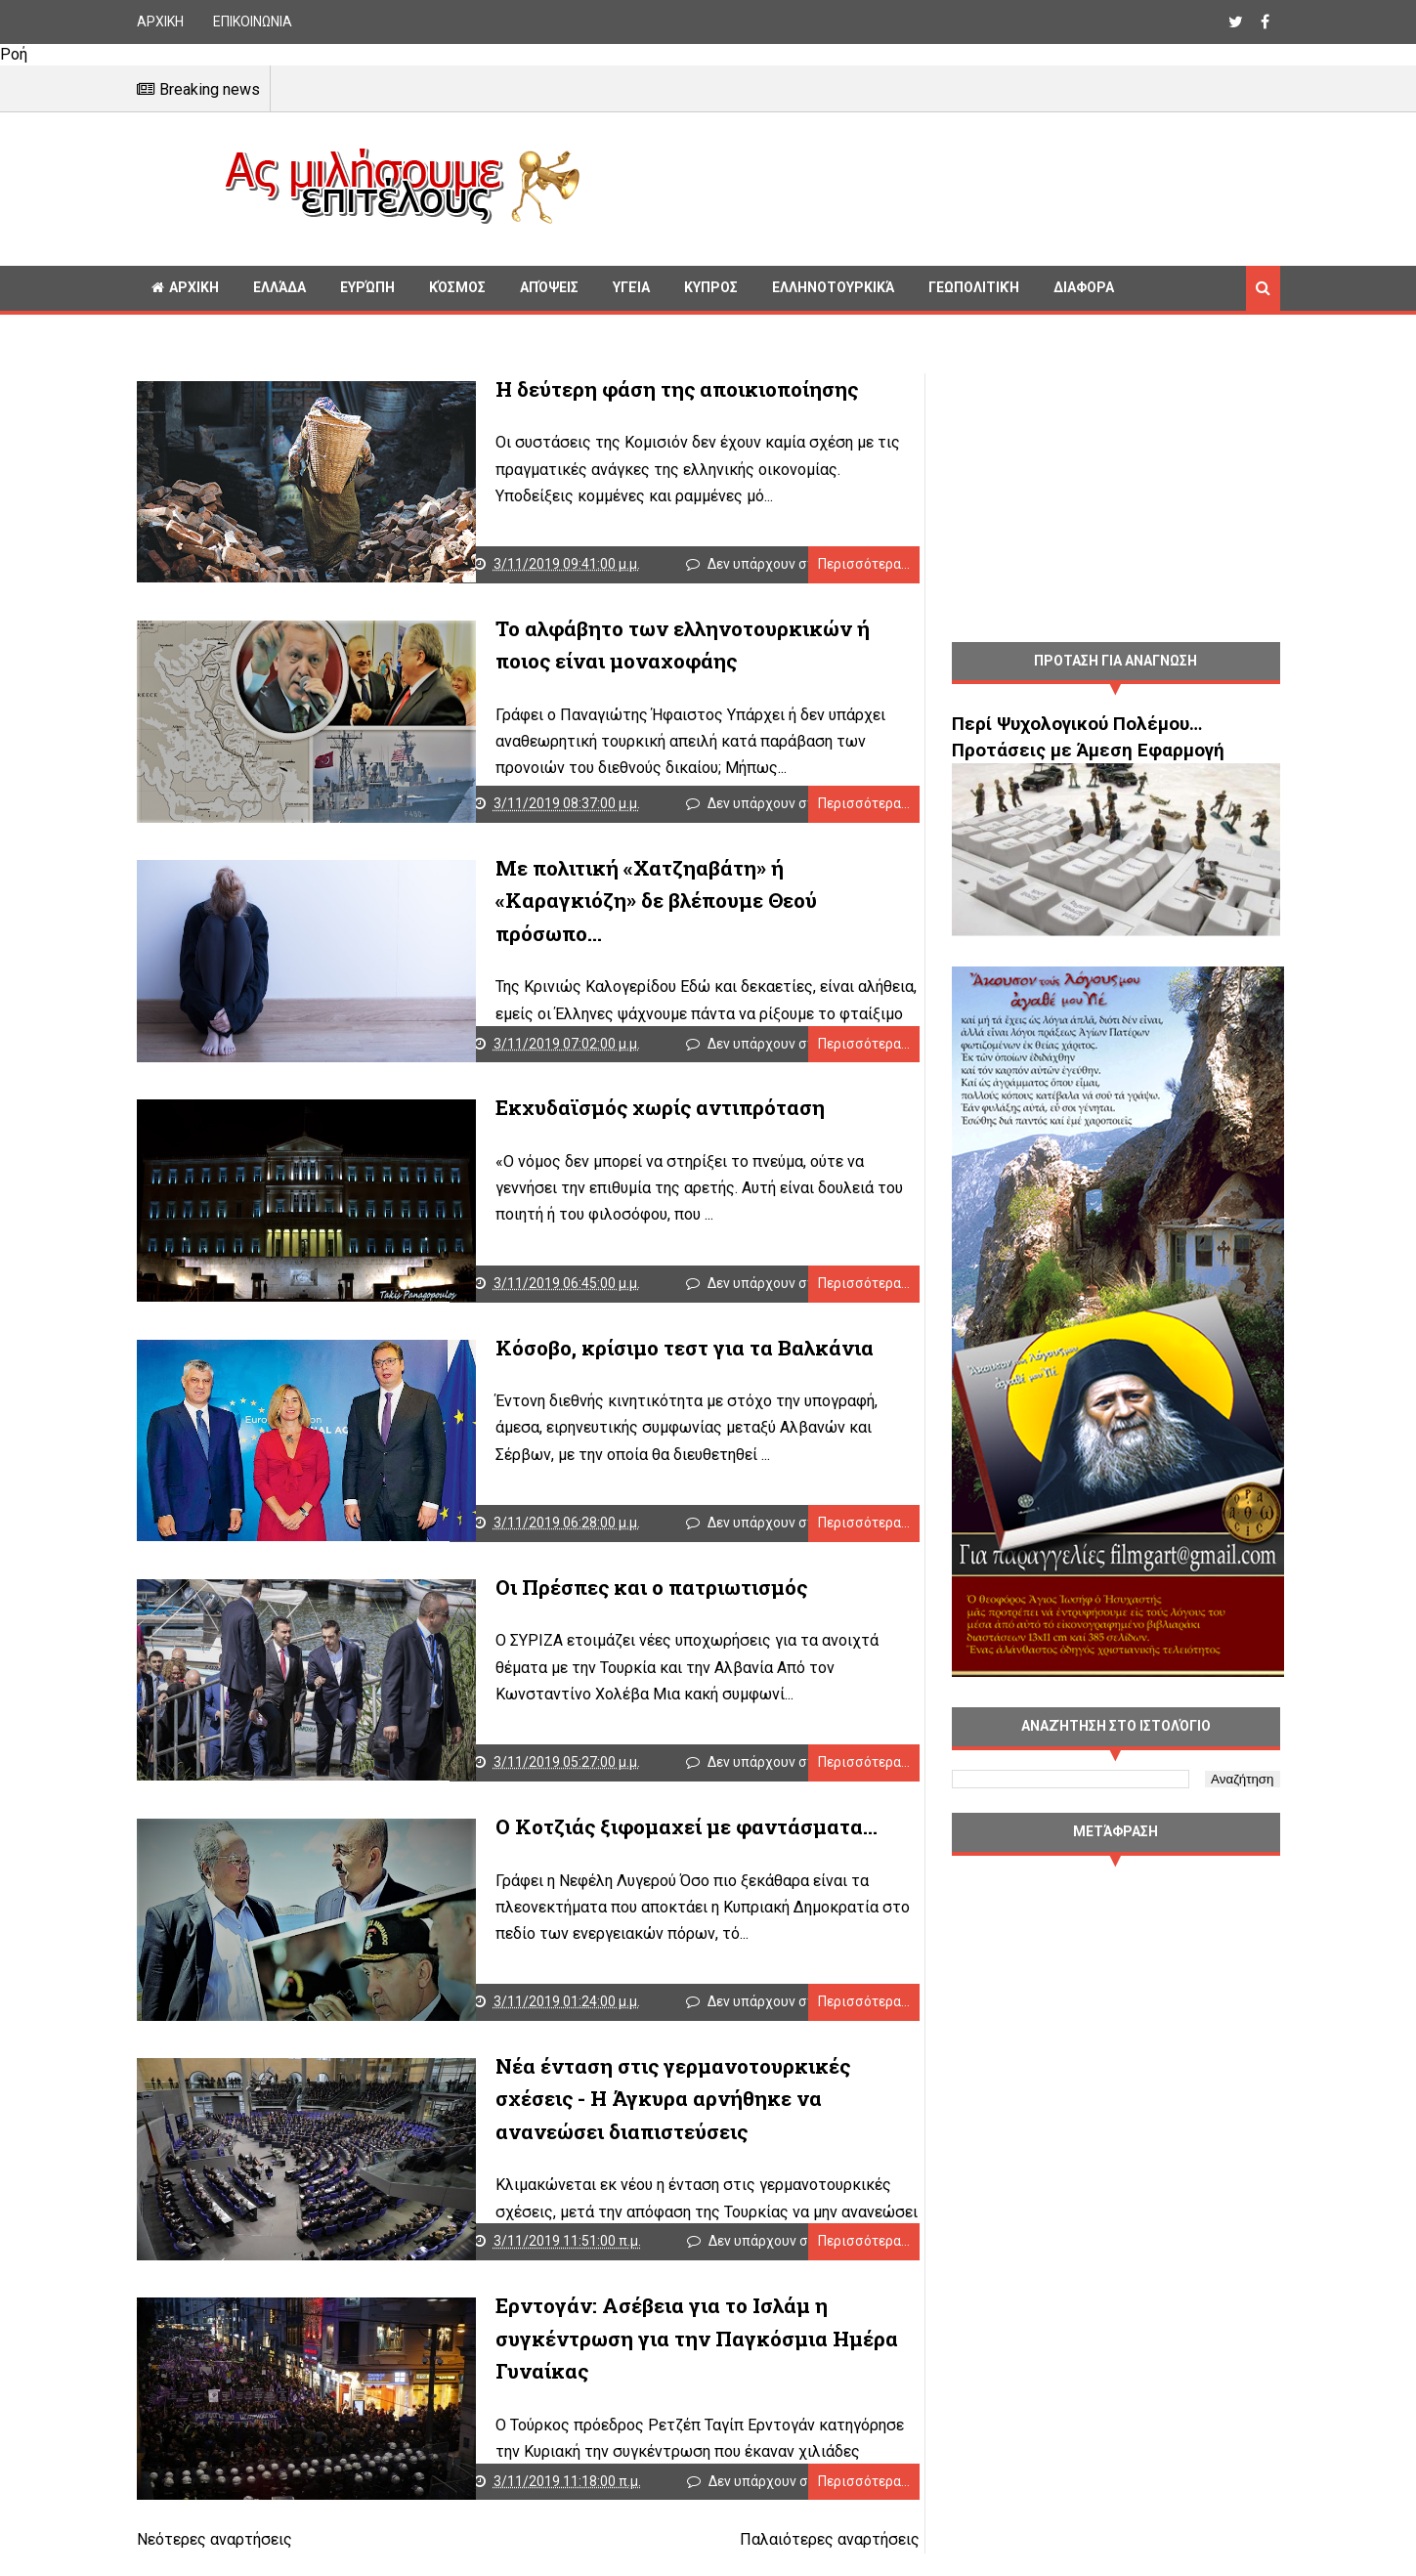 The image size is (1416, 2576). I want to click on ΑΡΧΙΚΗ, so click(160, 21).